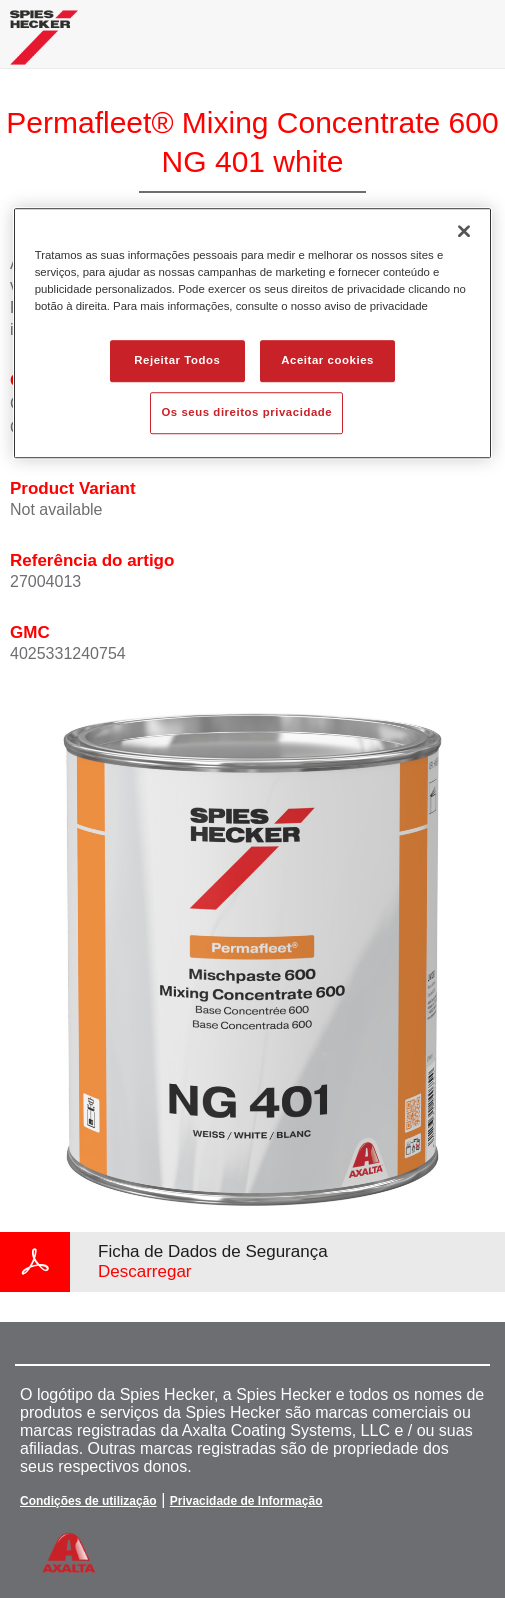 The height and width of the screenshot is (1598, 505). Describe the element at coordinates (88, 1501) in the screenshot. I see `Condições de utilização` at that location.